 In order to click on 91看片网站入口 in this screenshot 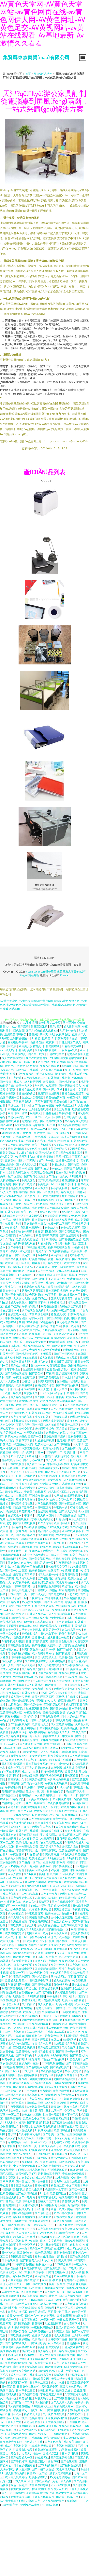, I will do `click(47, 1243)`.